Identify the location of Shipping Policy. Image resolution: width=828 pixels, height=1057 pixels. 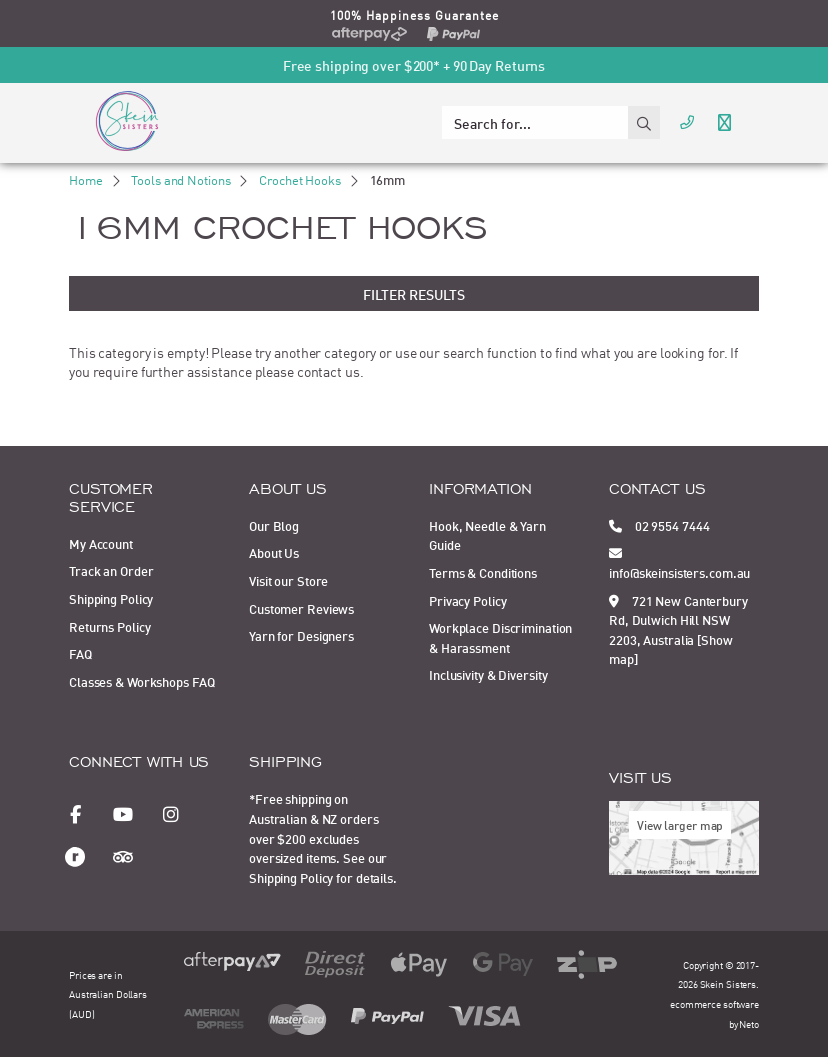
(111, 598).